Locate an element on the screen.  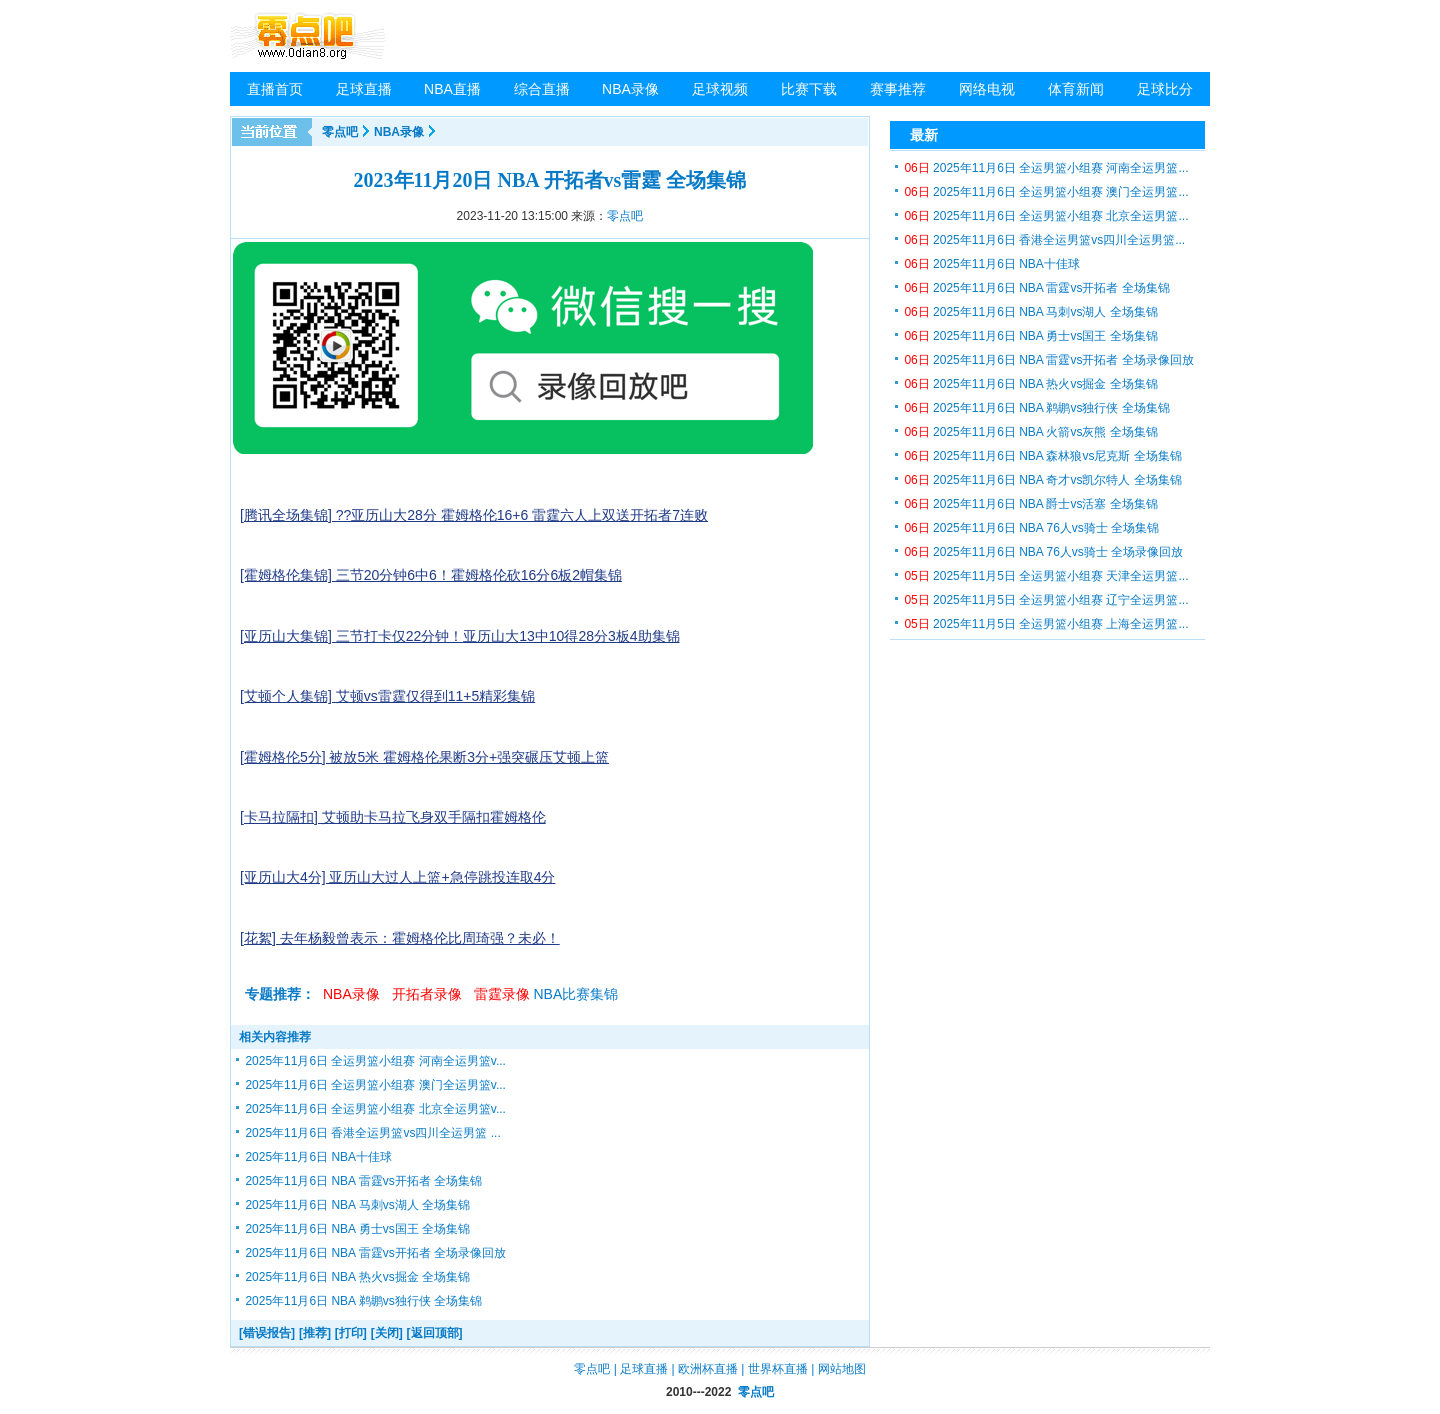
[霍姆格伦集锦] 三节20分钟6中6！霍姆格伦砍16分6板2帽集锦 is located at coordinates (431, 575).